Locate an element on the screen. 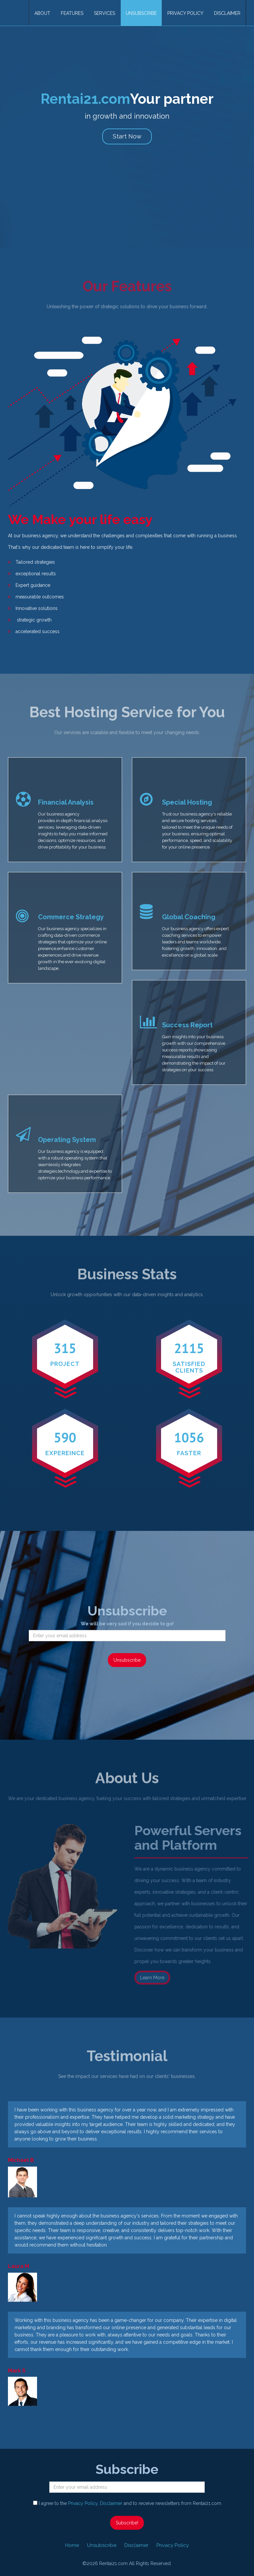 The image size is (254, 2576). Services is located at coordinates (104, 13).